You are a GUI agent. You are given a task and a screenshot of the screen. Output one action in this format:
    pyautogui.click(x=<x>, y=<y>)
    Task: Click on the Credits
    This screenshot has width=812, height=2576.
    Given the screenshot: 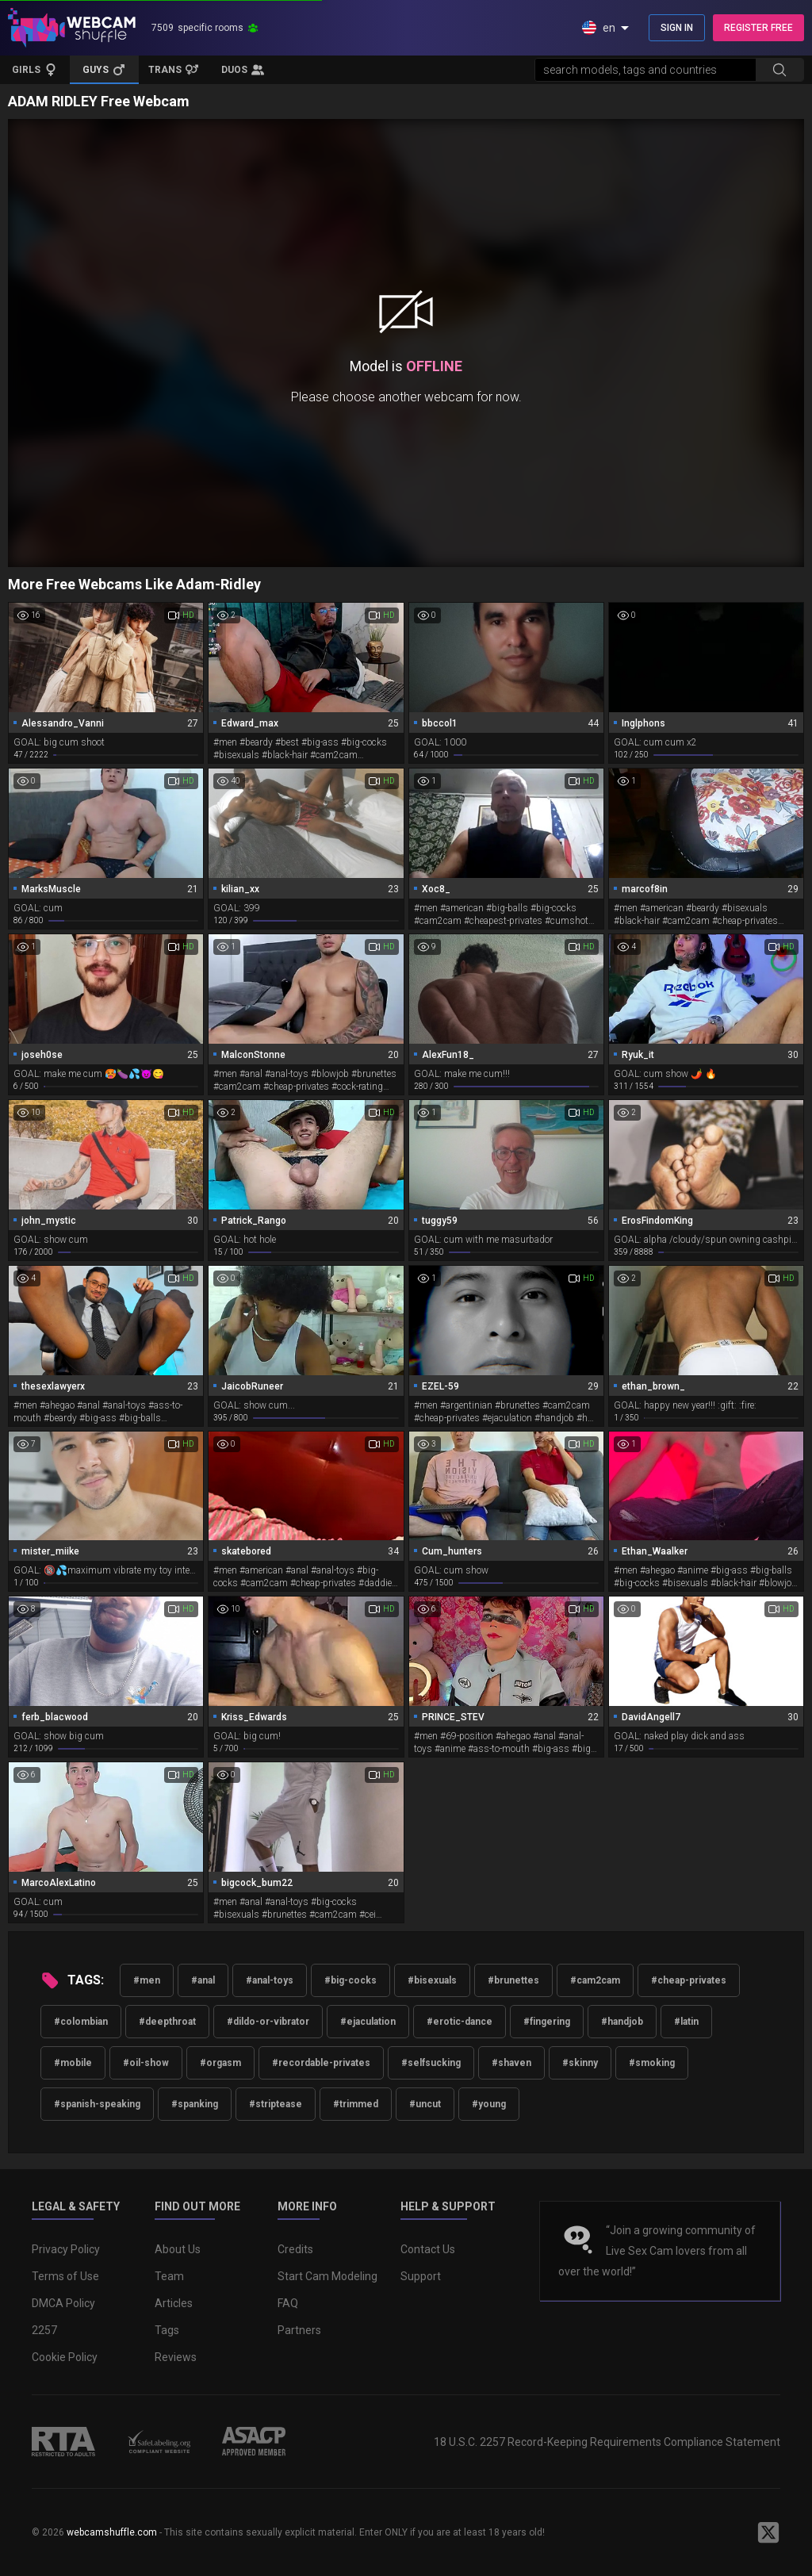 What is the action you would take?
    pyautogui.click(x=295, y=2249)
    